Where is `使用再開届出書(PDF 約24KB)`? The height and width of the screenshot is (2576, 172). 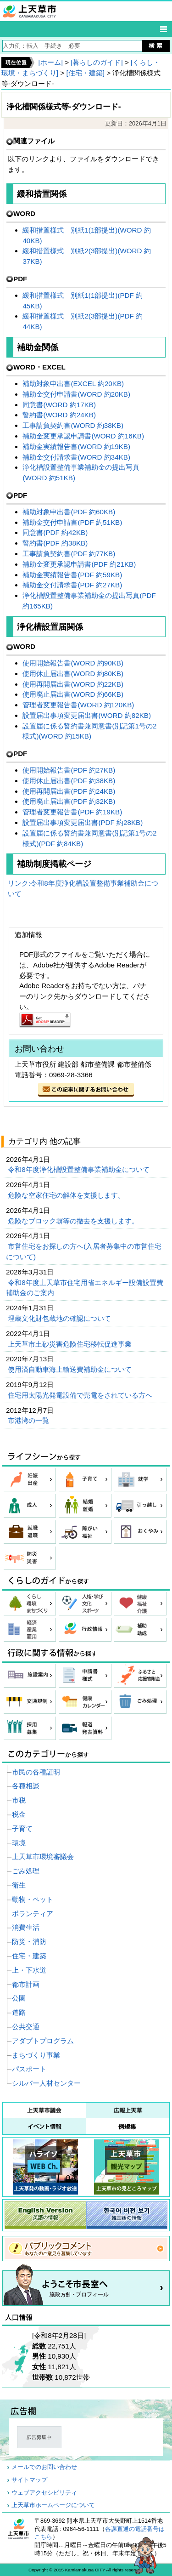 使用再開届出書(PDF 約24KB) is located at coordinates (68, 791).